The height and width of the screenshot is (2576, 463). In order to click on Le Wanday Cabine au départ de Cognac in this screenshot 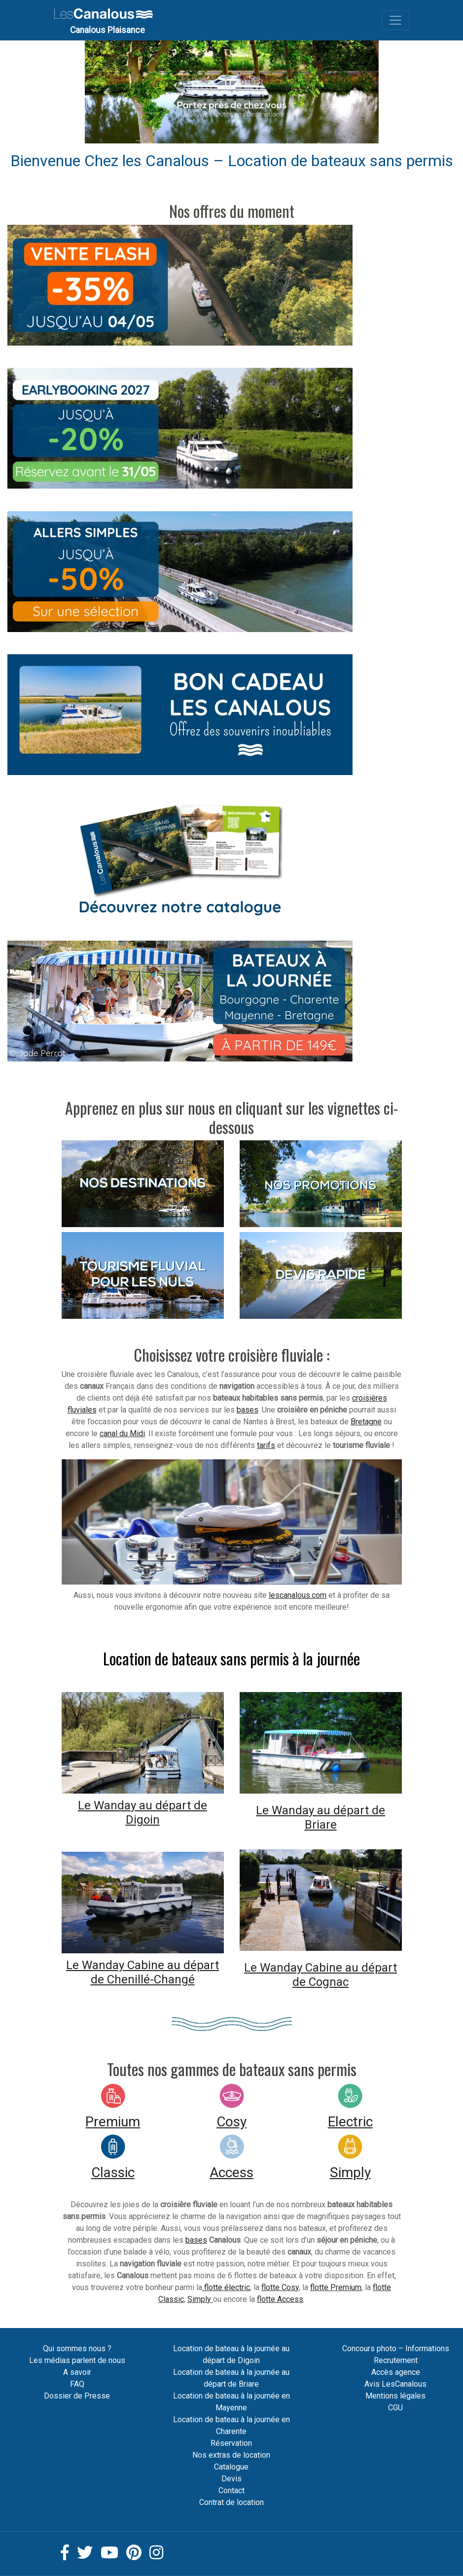, I will do `click(320, 1975)`.